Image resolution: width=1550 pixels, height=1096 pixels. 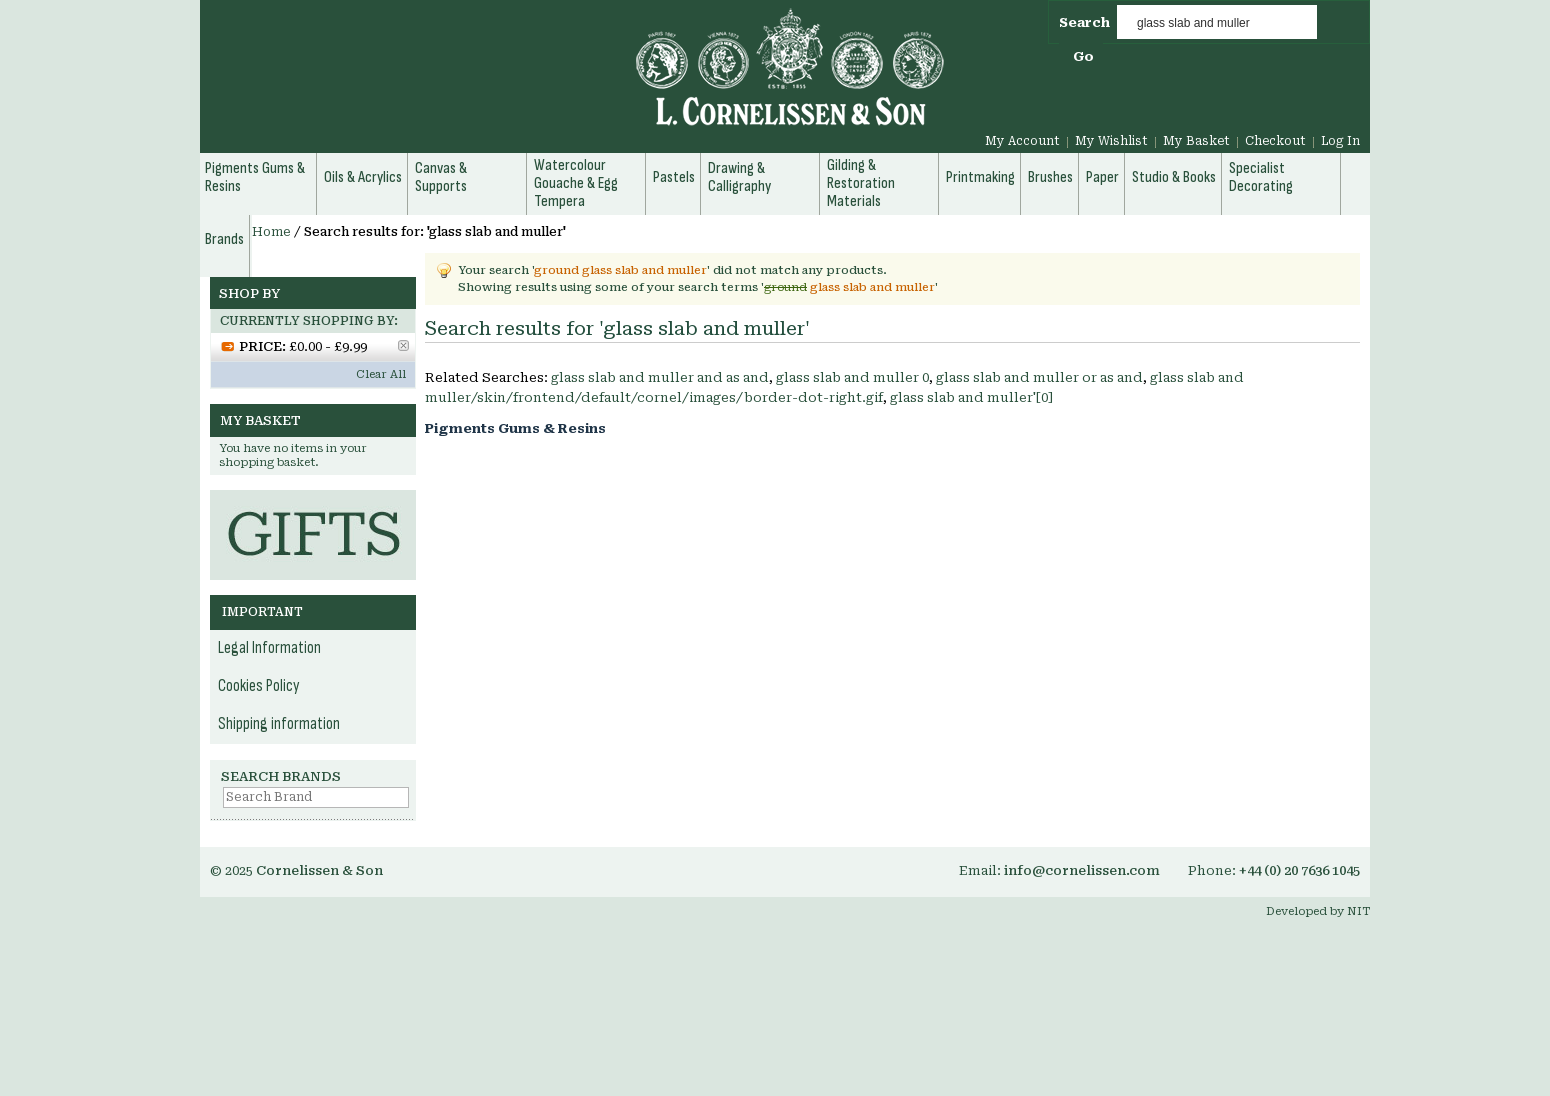 What do you see at coordinates (279, 724) in the screenshot?
I see `Shipping information` at bounding box center [279, 724].